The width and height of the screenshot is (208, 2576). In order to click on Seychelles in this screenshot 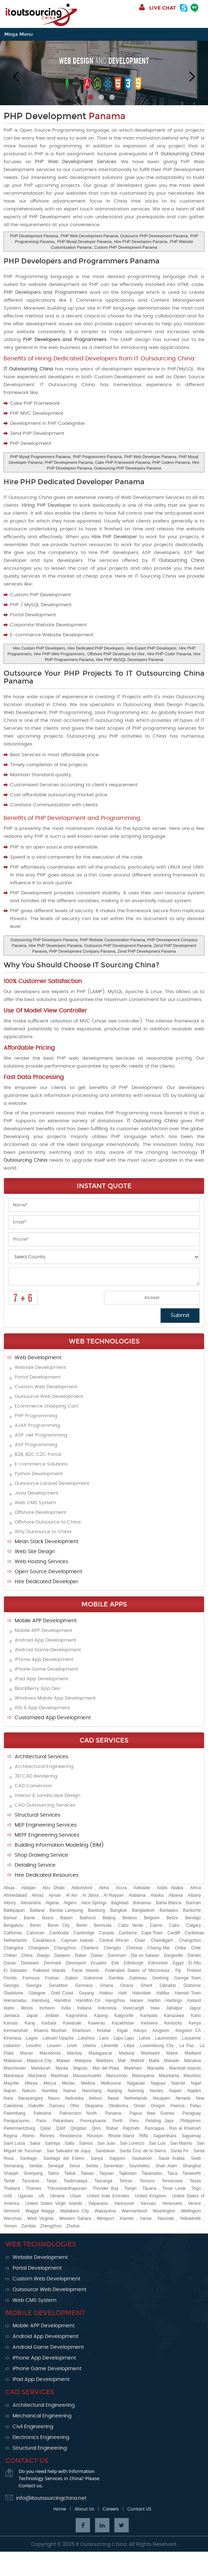, I will do `click(139, 2165)`.